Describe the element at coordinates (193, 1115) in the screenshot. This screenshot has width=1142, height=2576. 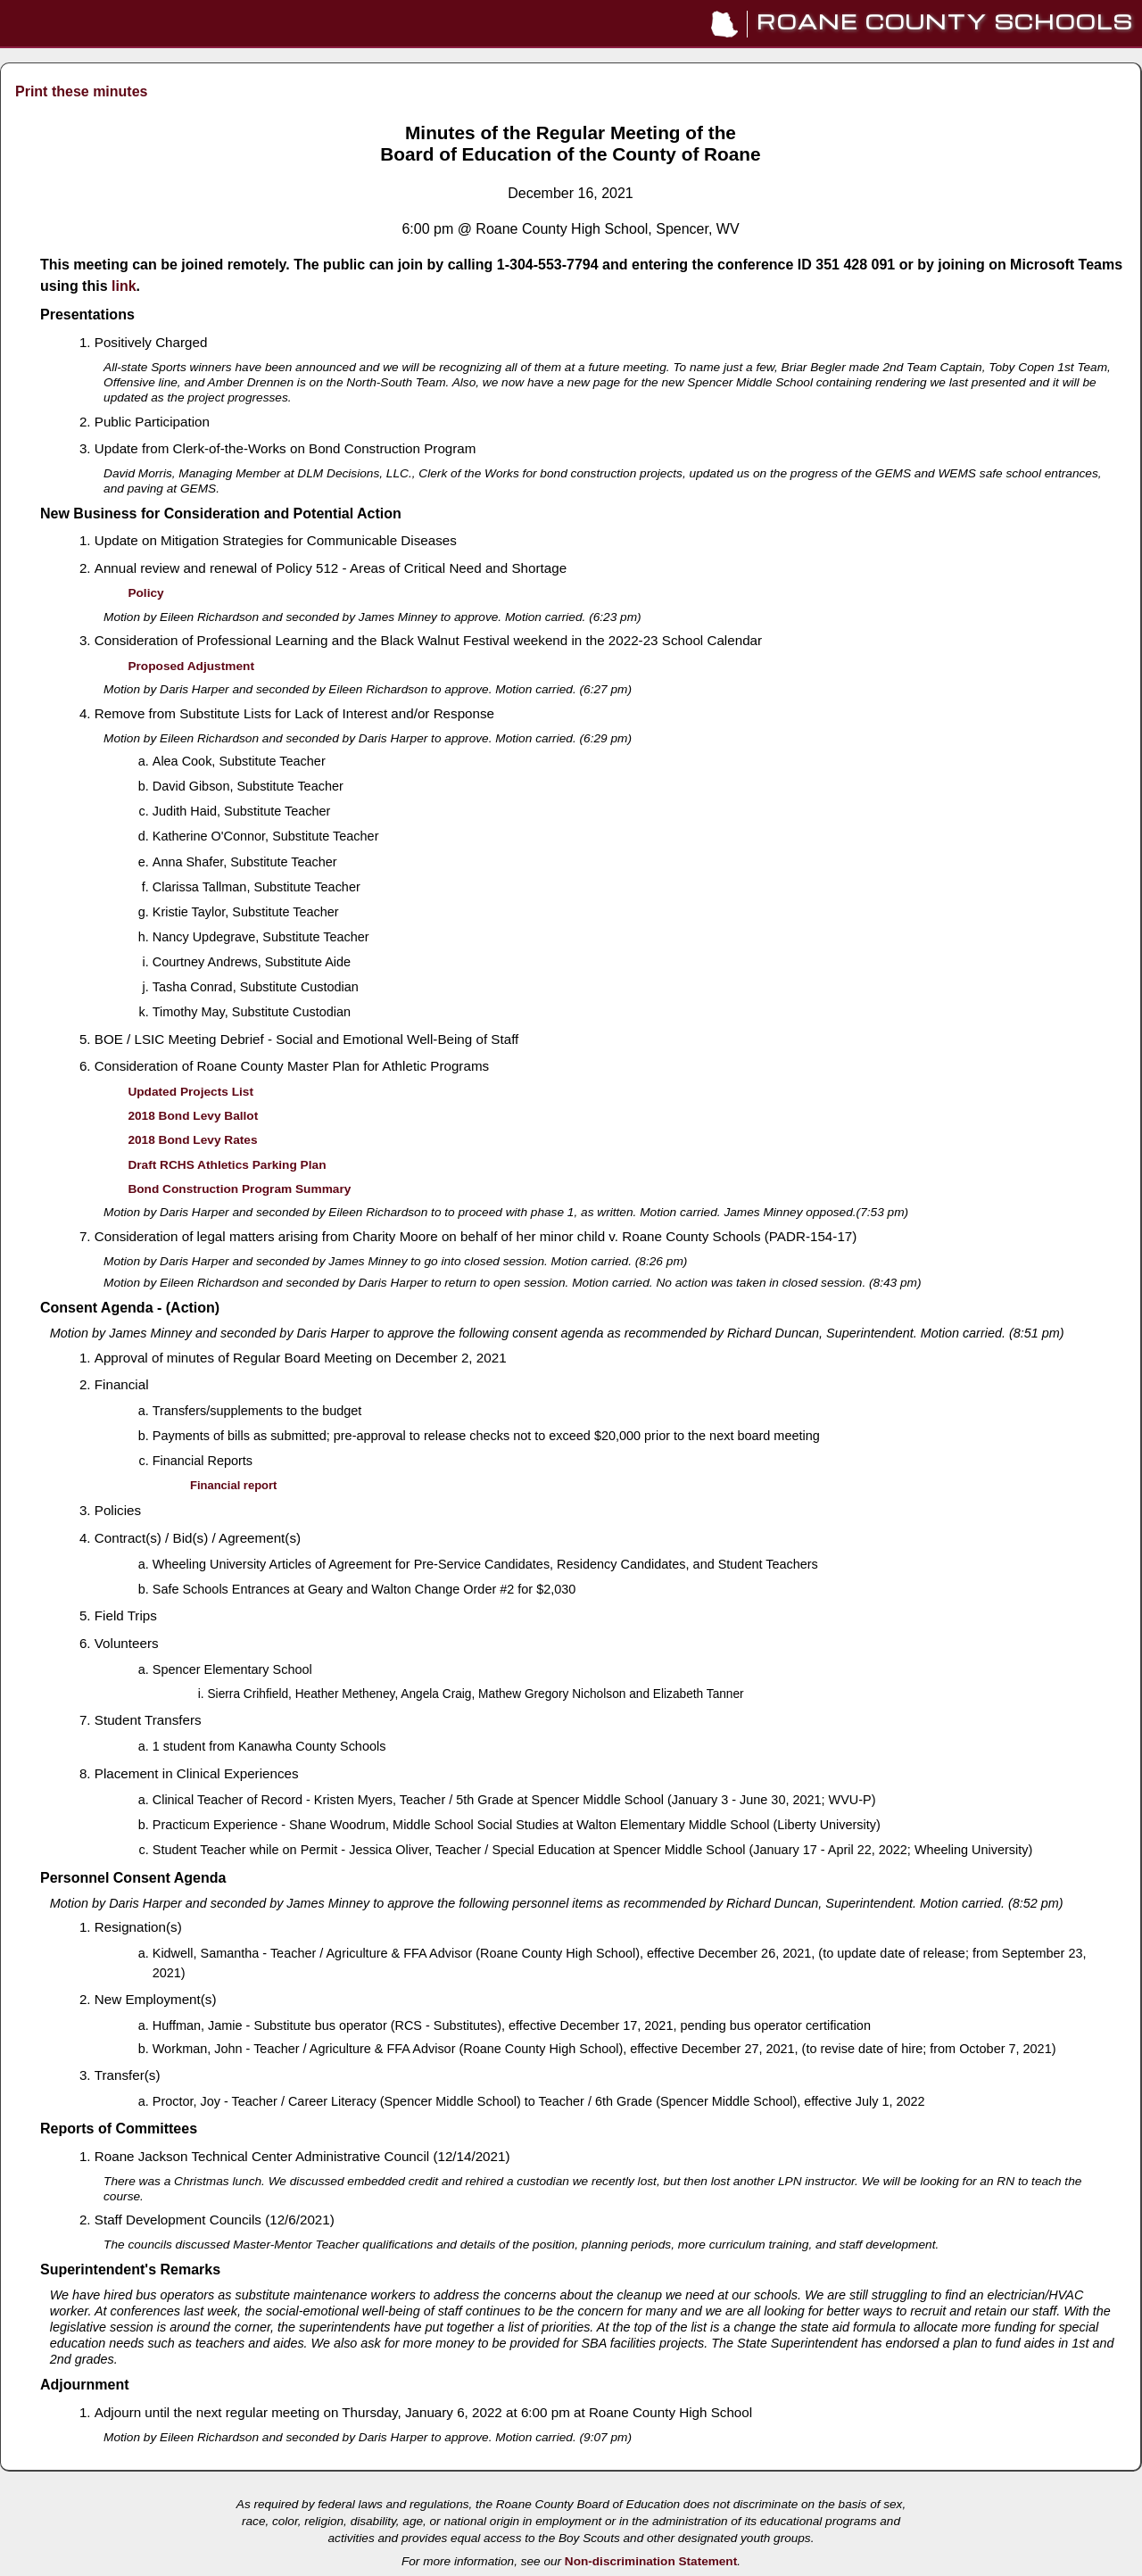
I see `2018 Bond Levy Ballot` at that location.